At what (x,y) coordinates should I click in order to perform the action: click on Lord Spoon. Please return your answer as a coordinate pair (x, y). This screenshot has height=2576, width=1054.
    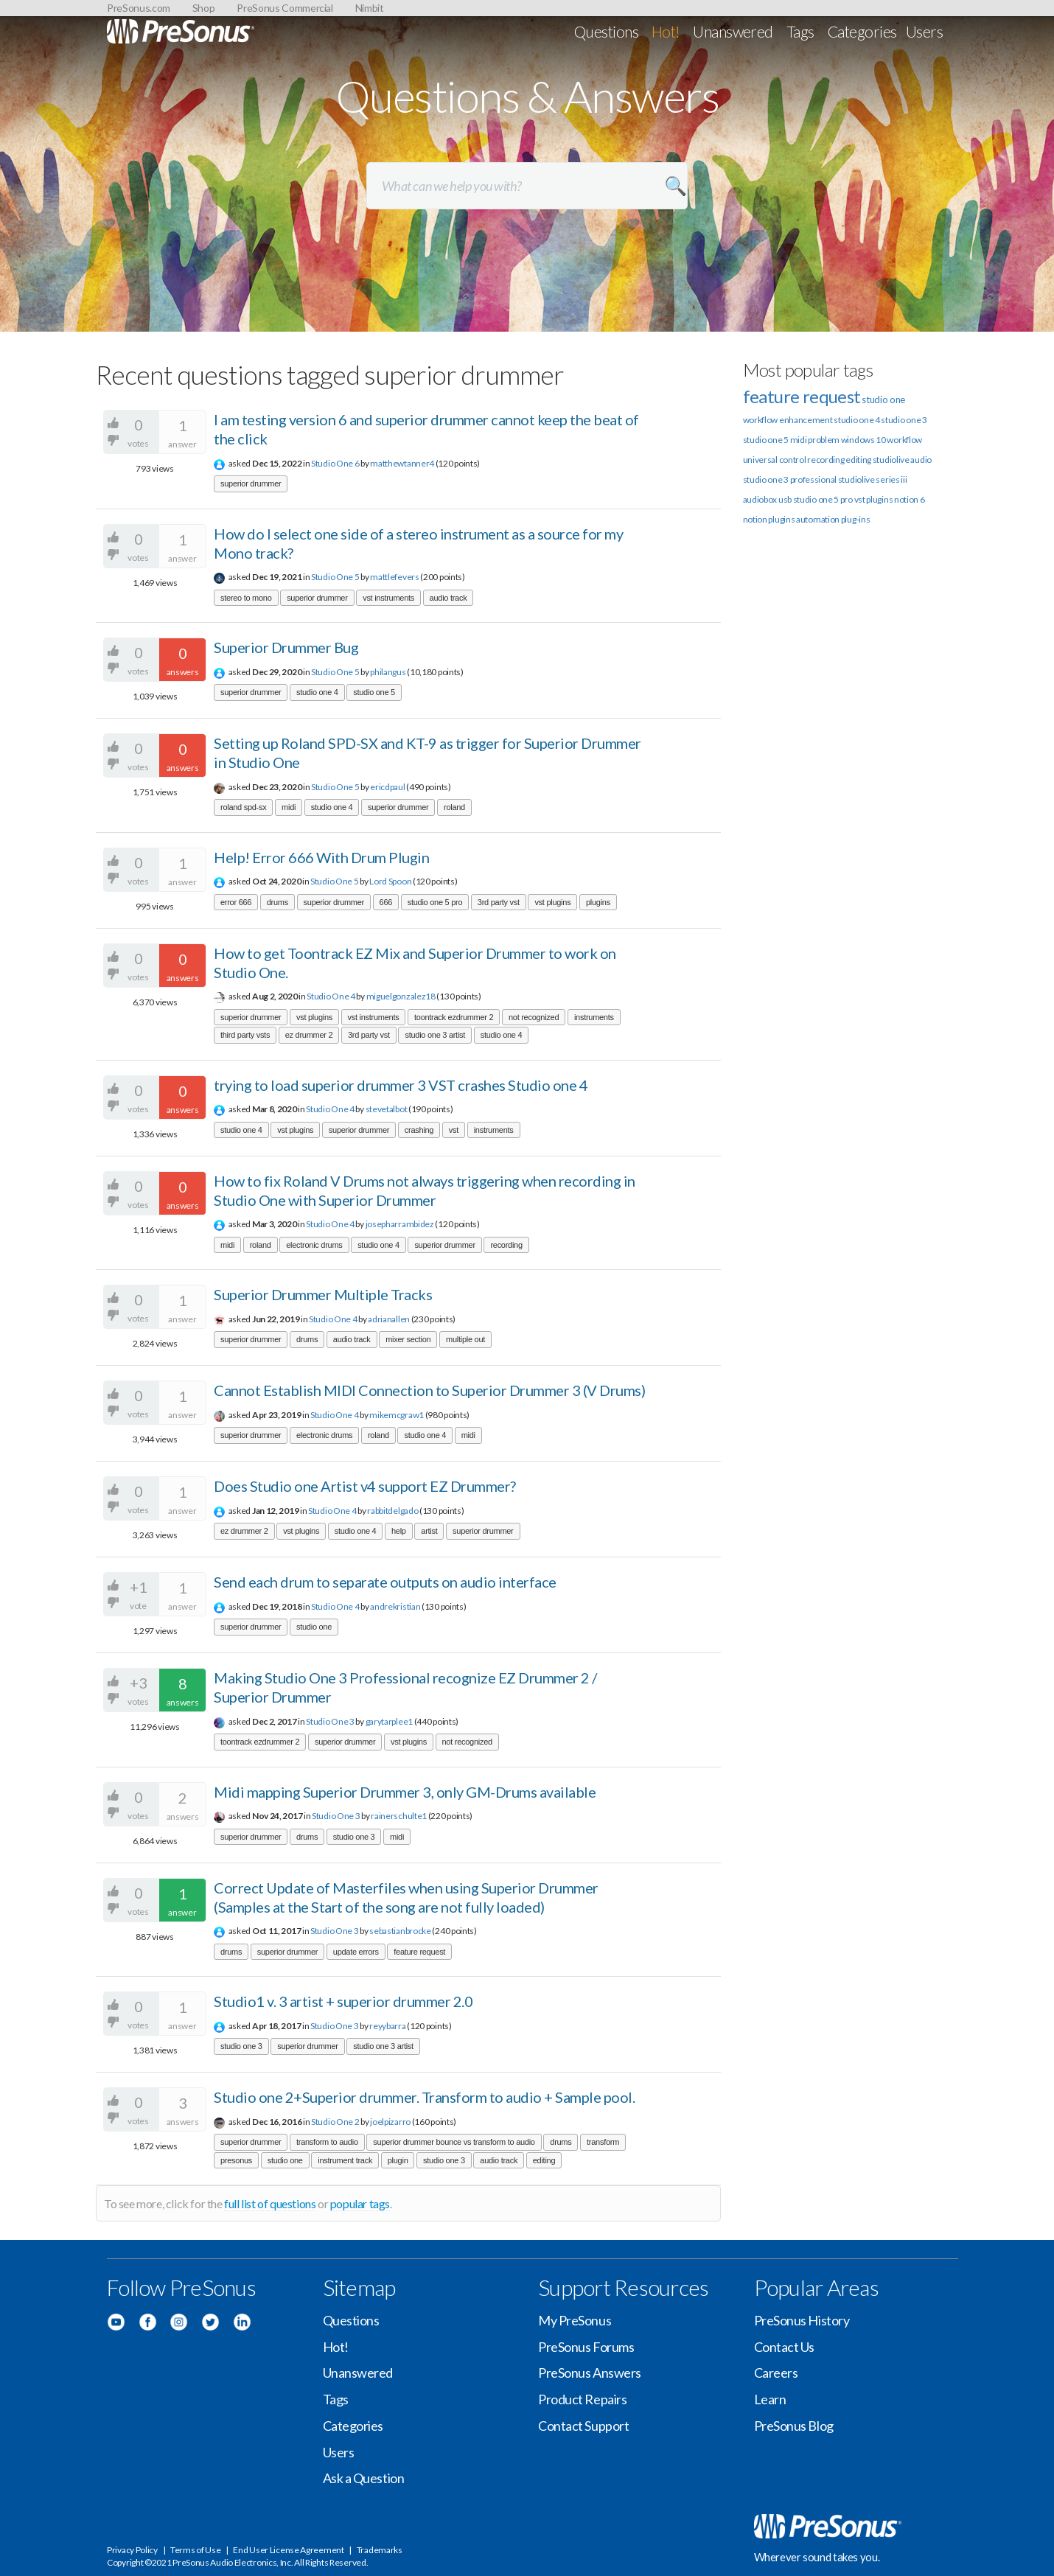
    Looking at the image, I should click on (390, 881).